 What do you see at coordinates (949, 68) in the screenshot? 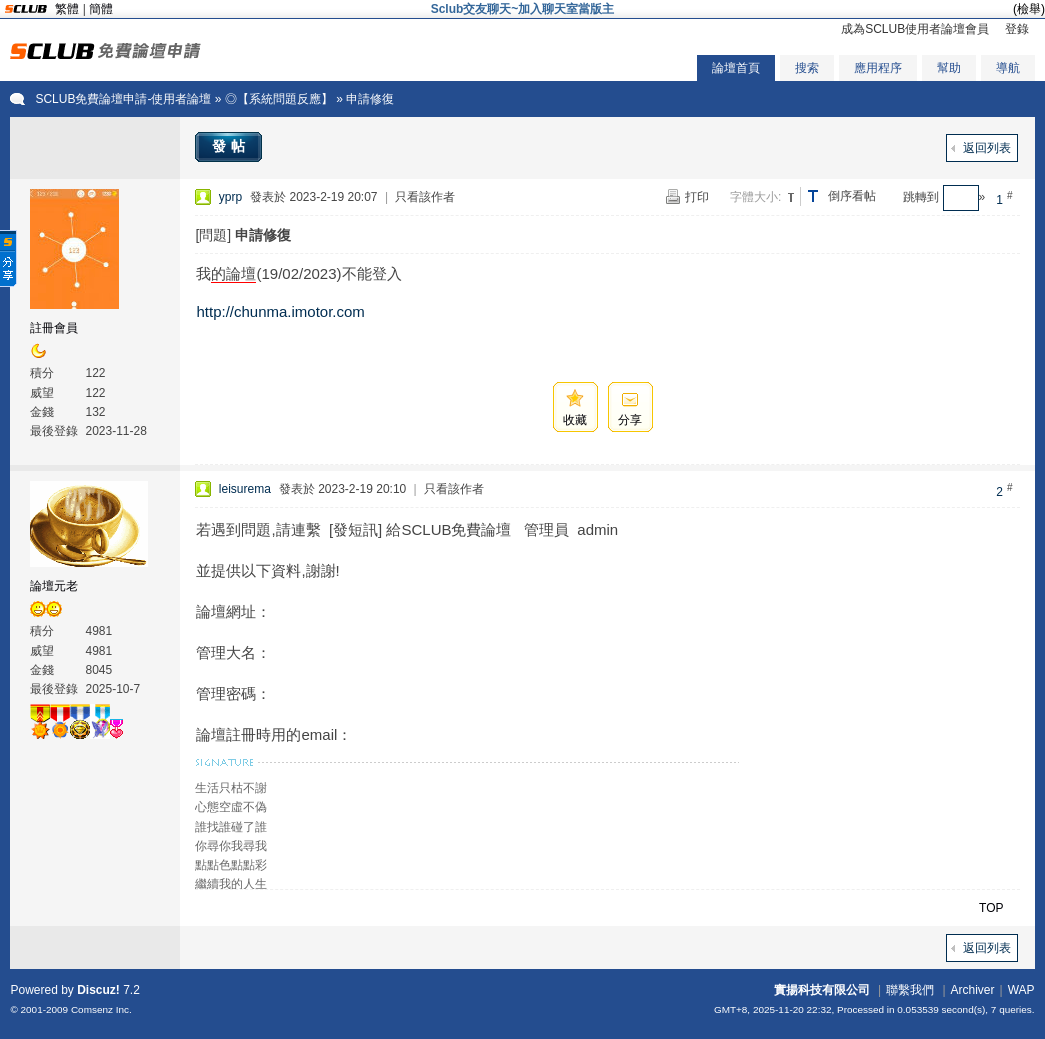
I see `幫助` at bounding box center [949, 68].